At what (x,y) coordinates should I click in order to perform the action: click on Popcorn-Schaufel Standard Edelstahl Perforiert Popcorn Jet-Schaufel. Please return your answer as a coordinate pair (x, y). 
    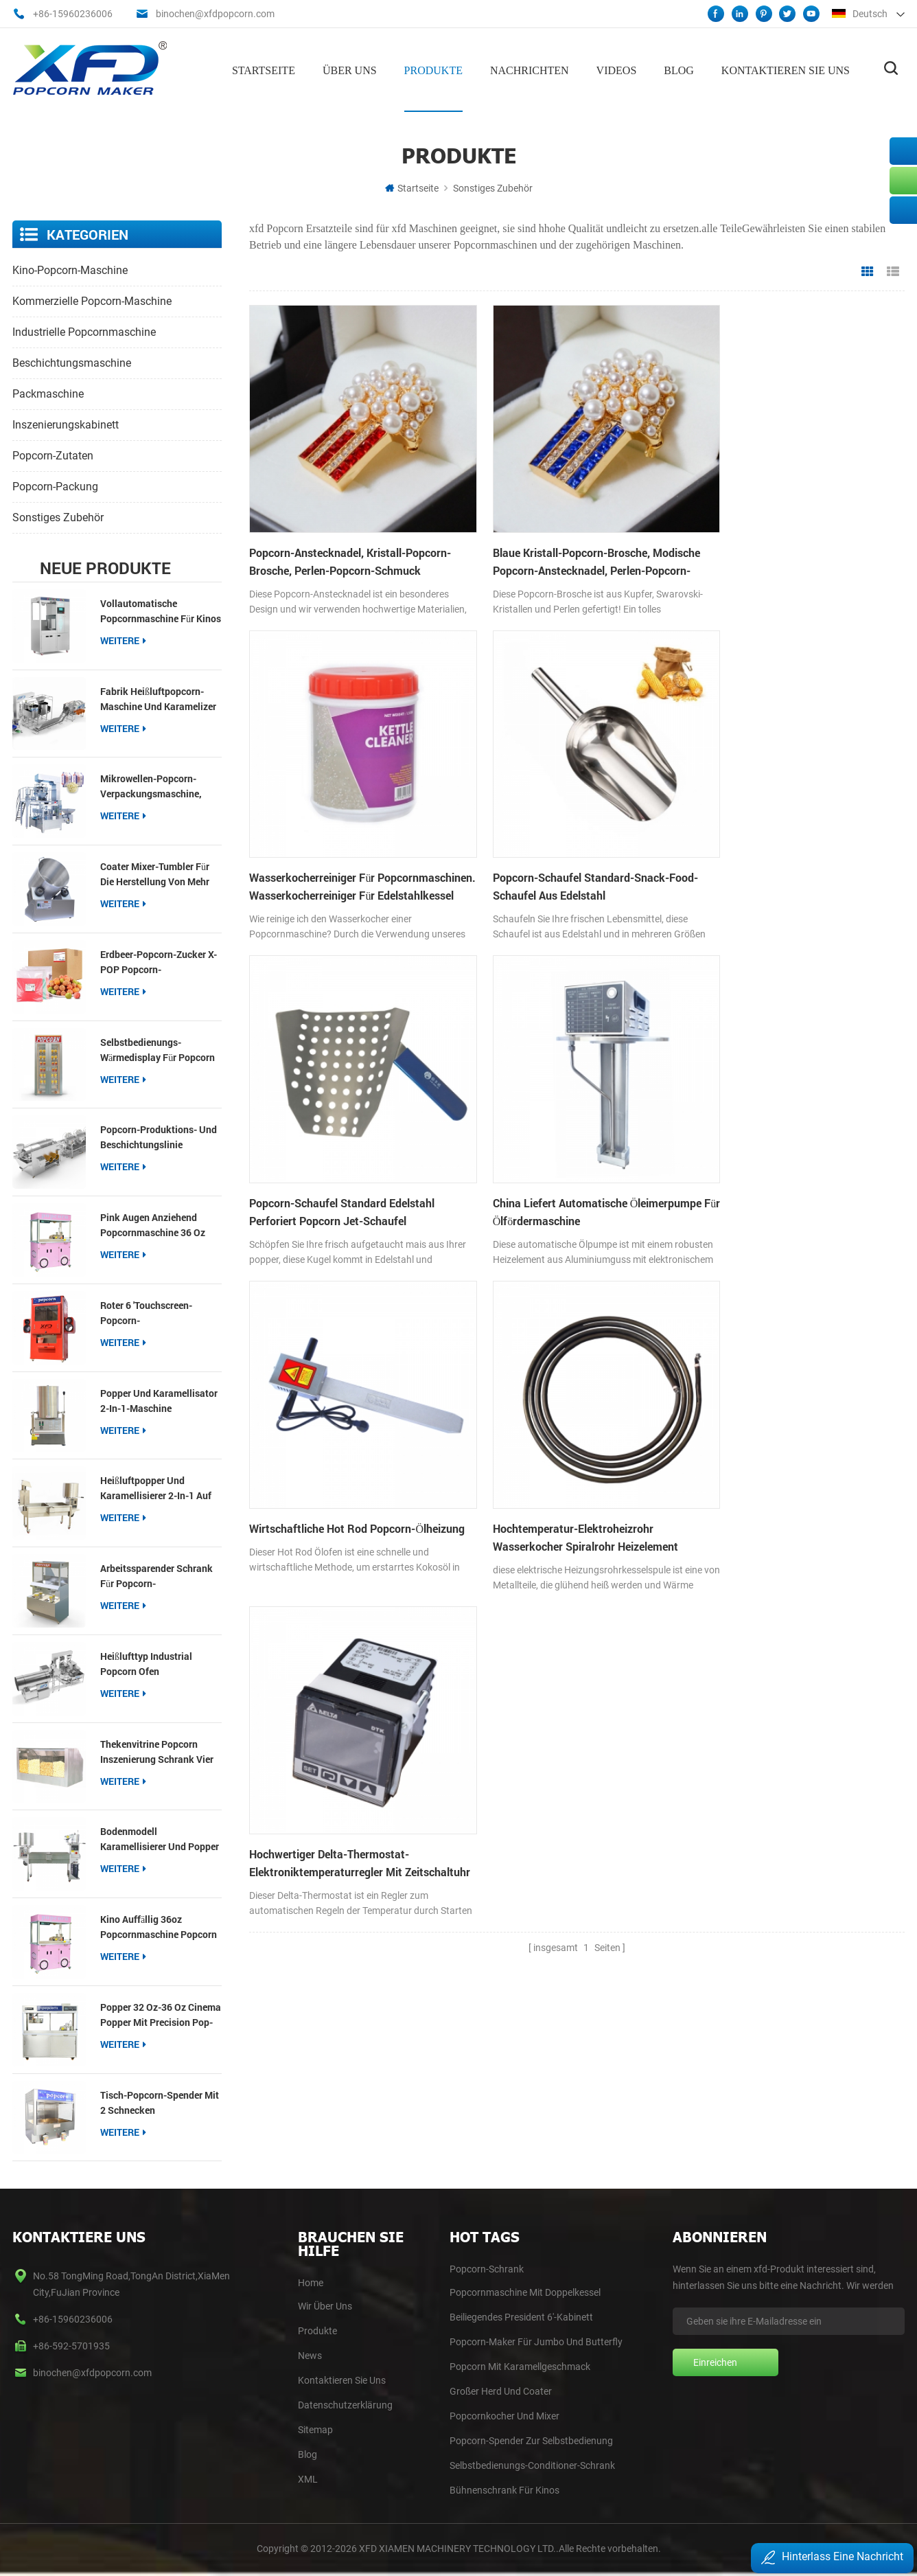
    Looking at the image, I should click on (560, 837).